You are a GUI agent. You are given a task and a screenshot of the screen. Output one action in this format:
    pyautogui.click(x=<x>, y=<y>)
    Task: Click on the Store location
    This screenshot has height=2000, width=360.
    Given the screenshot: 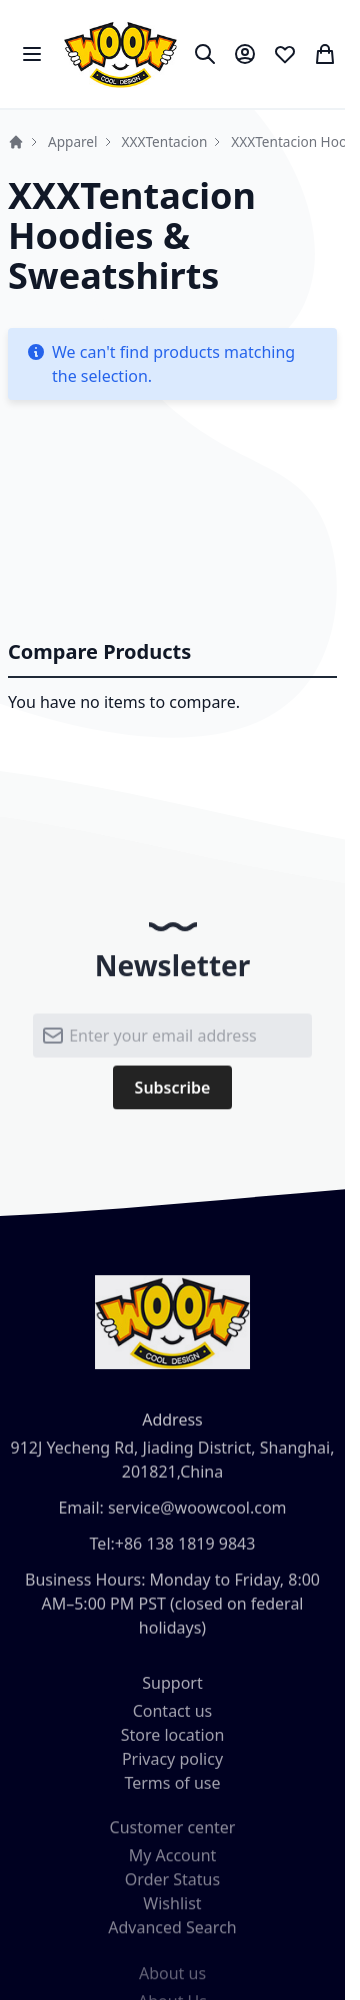 What is the action you would take?
    pyautogui.click(x=173, y=1741)
    